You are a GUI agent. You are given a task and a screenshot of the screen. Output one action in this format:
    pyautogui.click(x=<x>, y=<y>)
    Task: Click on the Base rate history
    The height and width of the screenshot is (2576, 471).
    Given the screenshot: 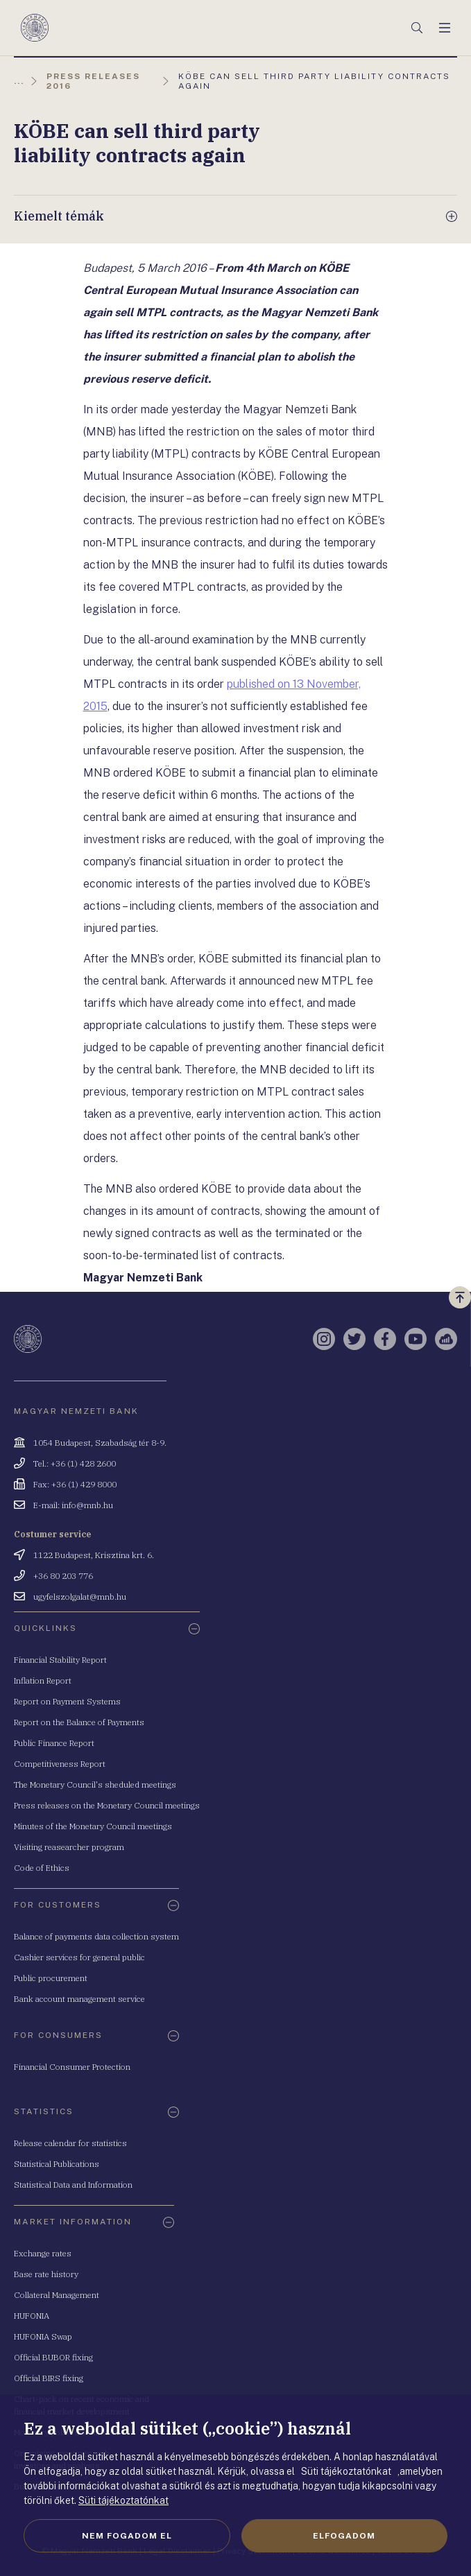 What is the action you would take?
    pyautogui.click(x=46, y=2274)
    